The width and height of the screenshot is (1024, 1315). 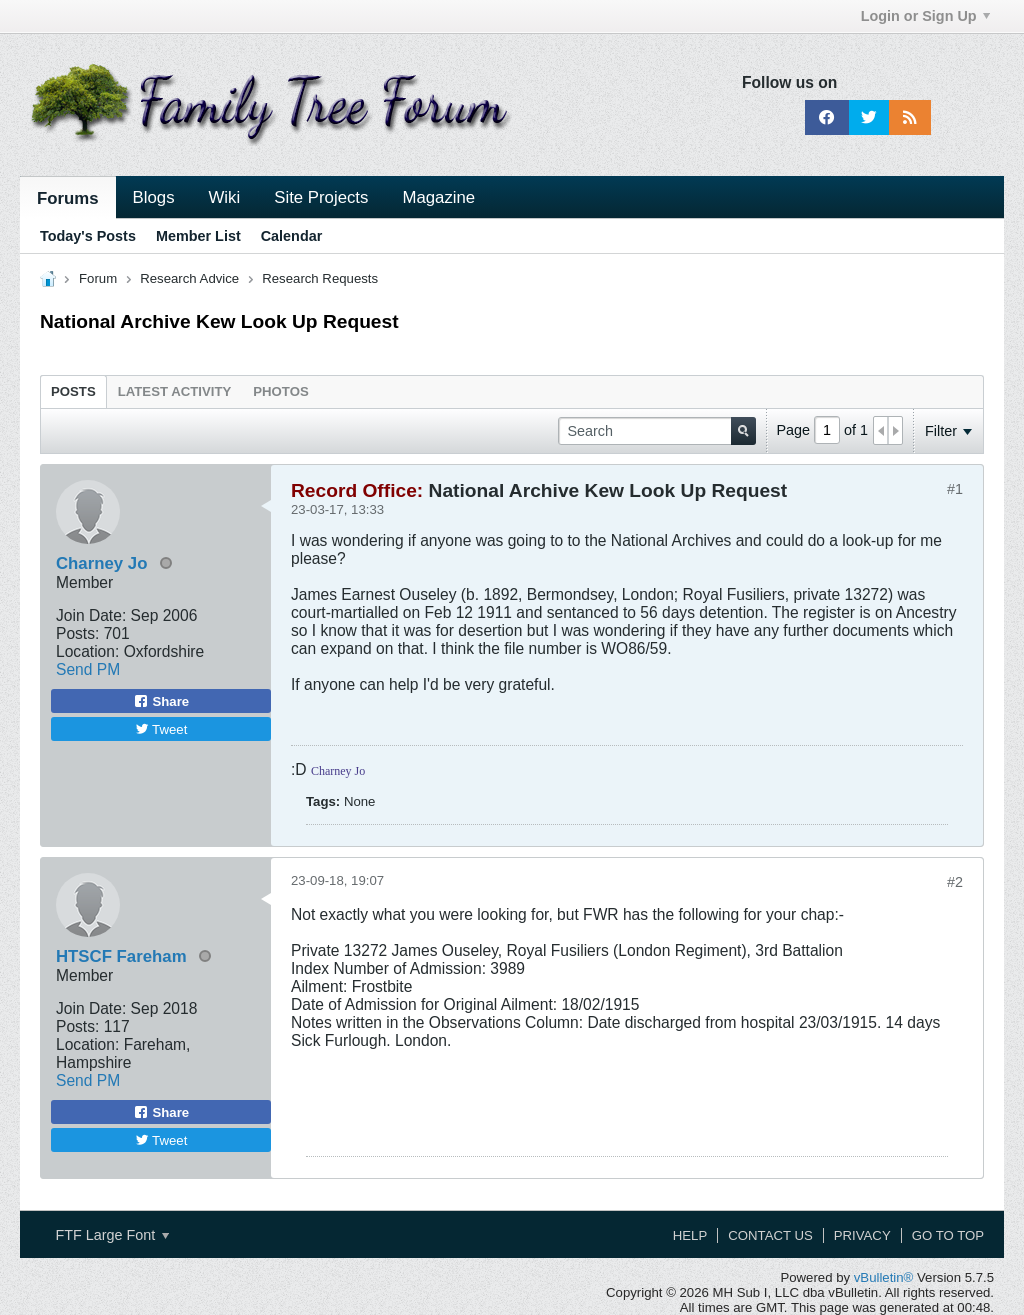 What do you see at coordinates (862, 1235) in the screenshot?
I see `Privacy` at bounding box center [862, 1235].